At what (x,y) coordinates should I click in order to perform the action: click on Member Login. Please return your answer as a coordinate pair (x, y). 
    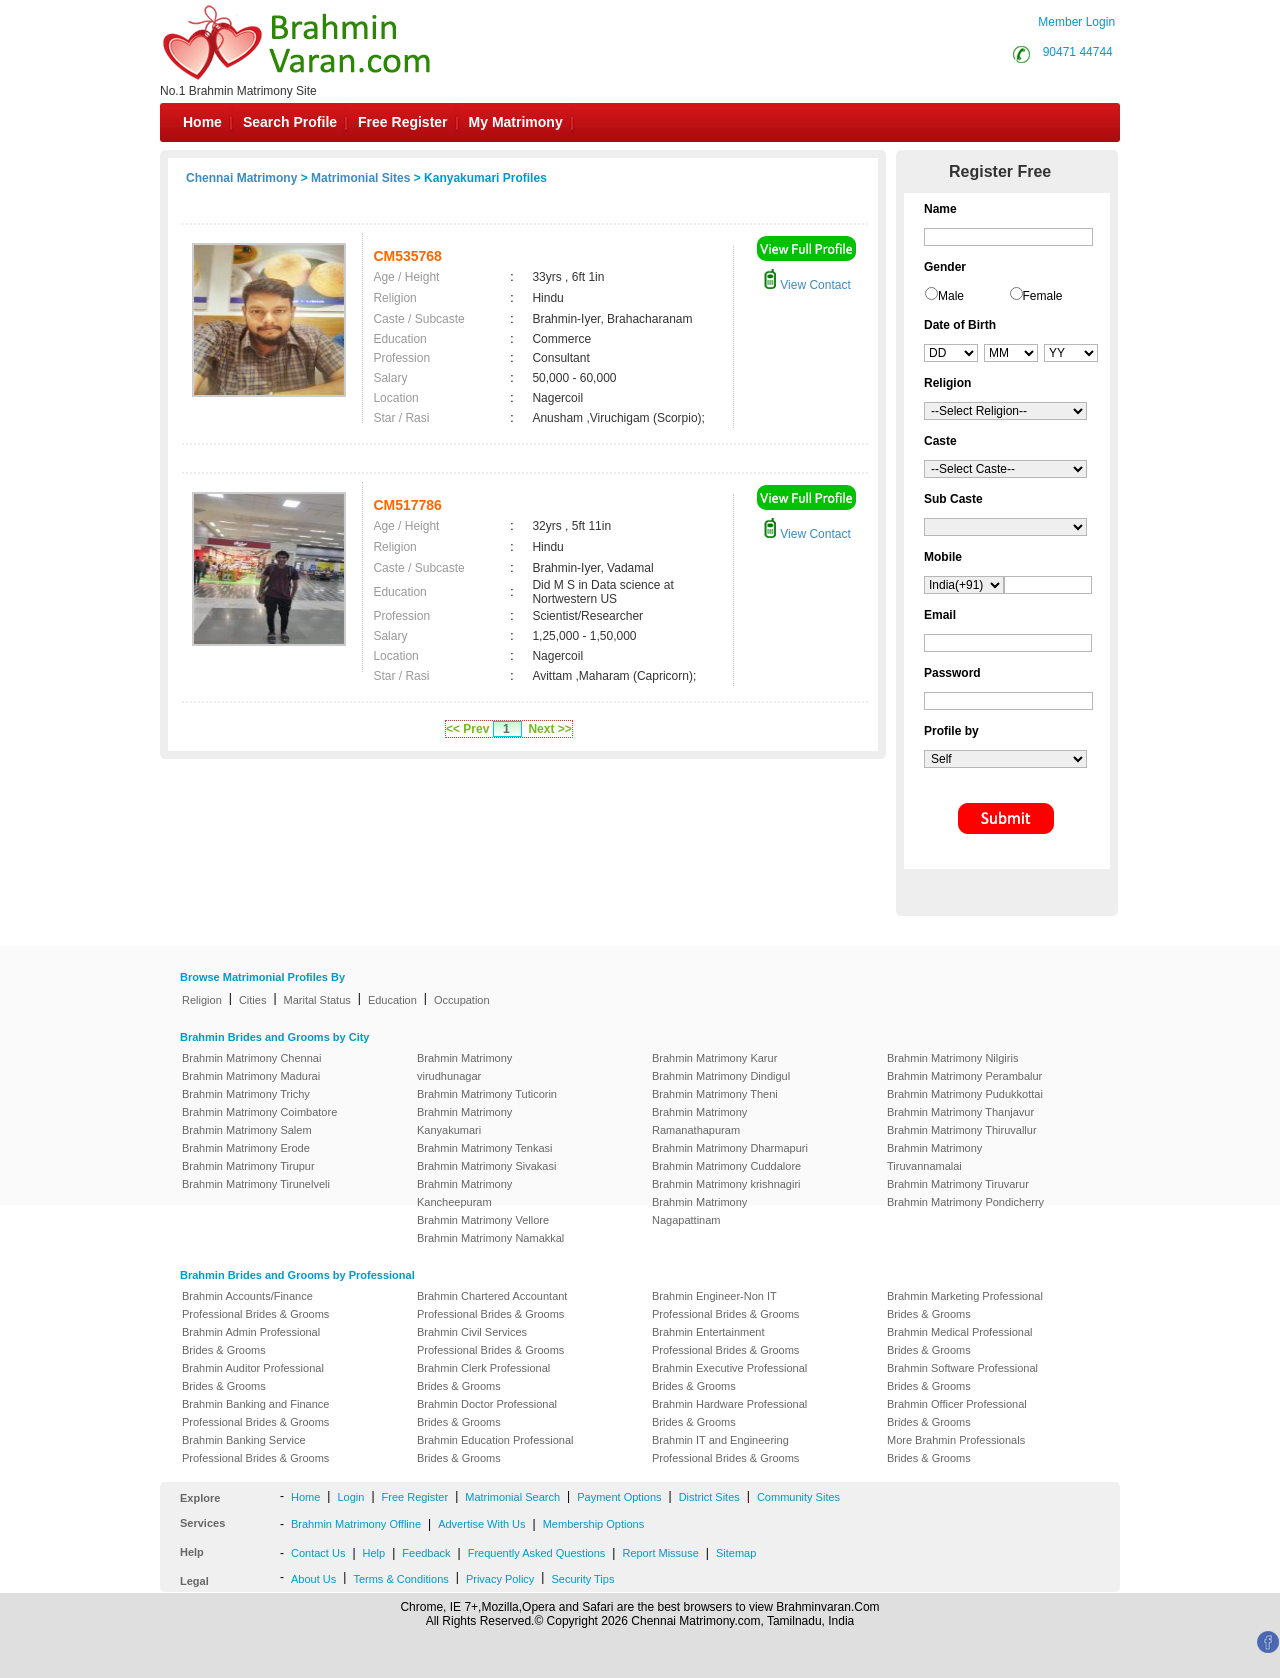
    Looking at the image, I should click on (1076, 22).